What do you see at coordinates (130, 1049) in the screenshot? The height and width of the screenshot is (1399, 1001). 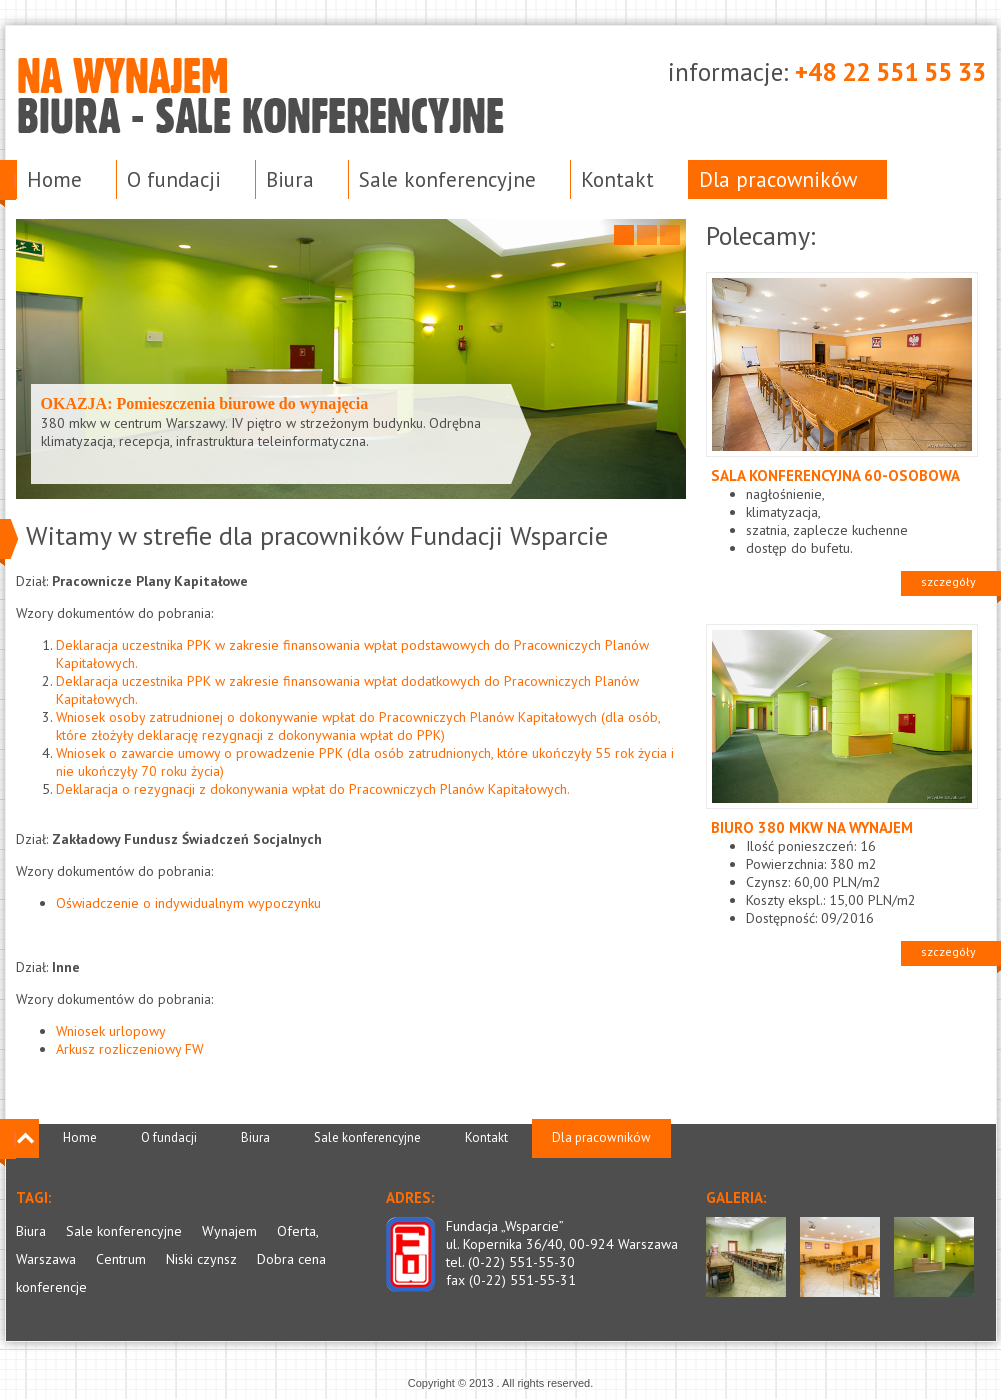 I see `Arkusz rozliczeniowy FW` at bounding box center [130, 1049].